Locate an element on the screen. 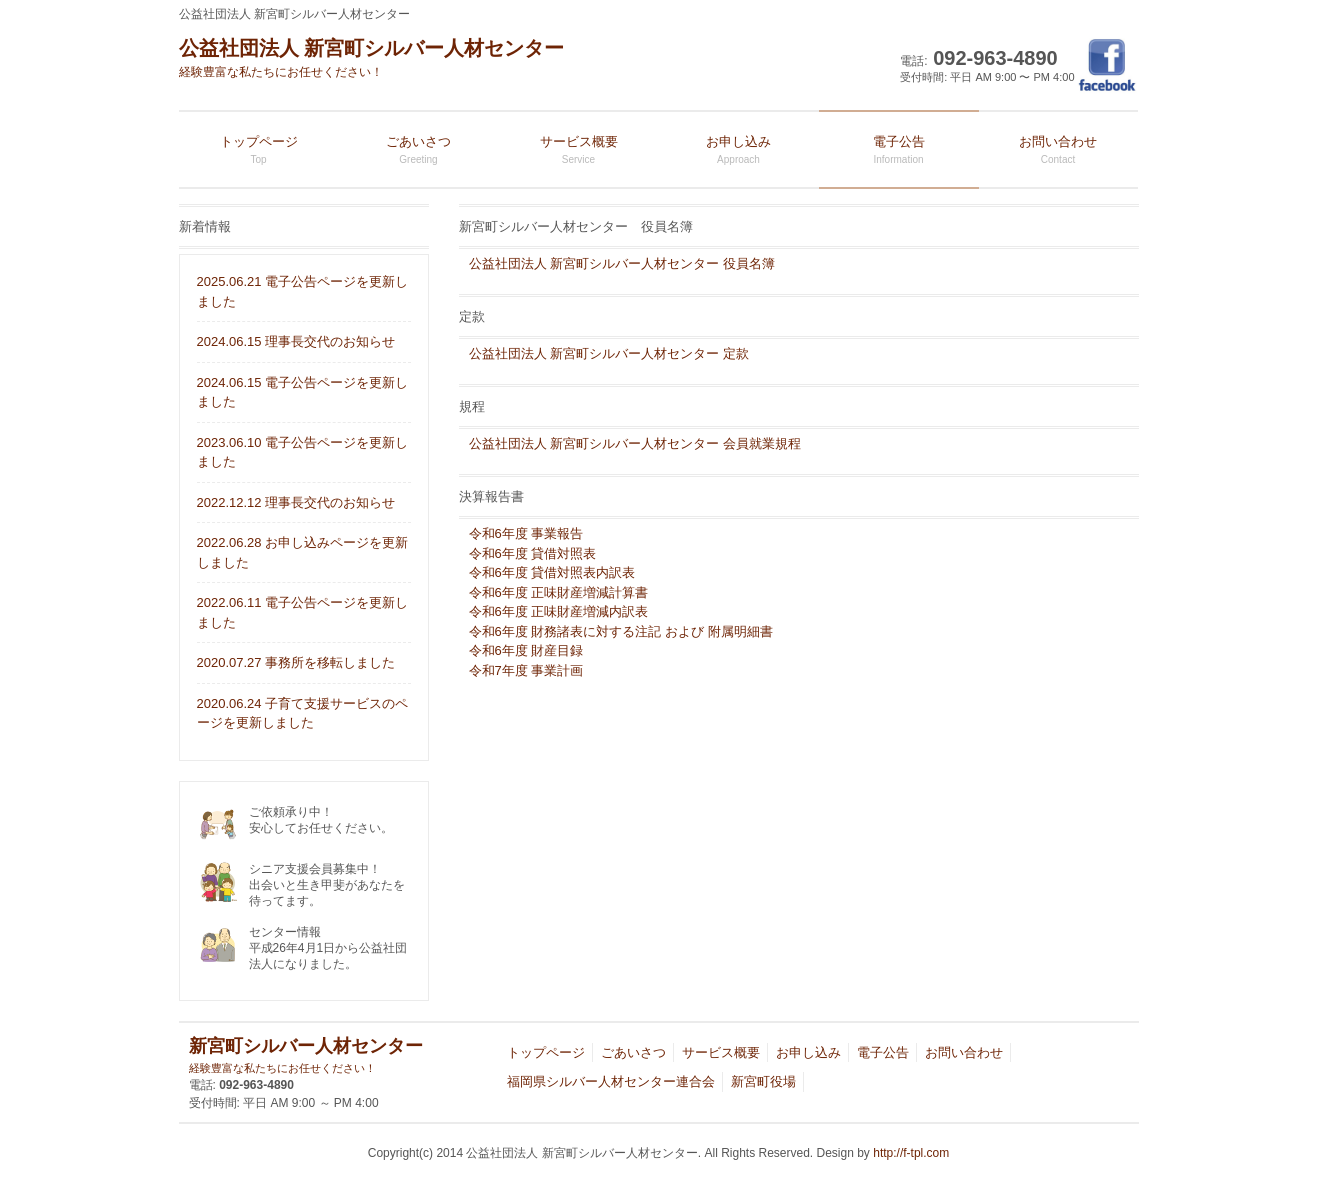  令和7年度 事業計画 is located at coordinates (526, 670).